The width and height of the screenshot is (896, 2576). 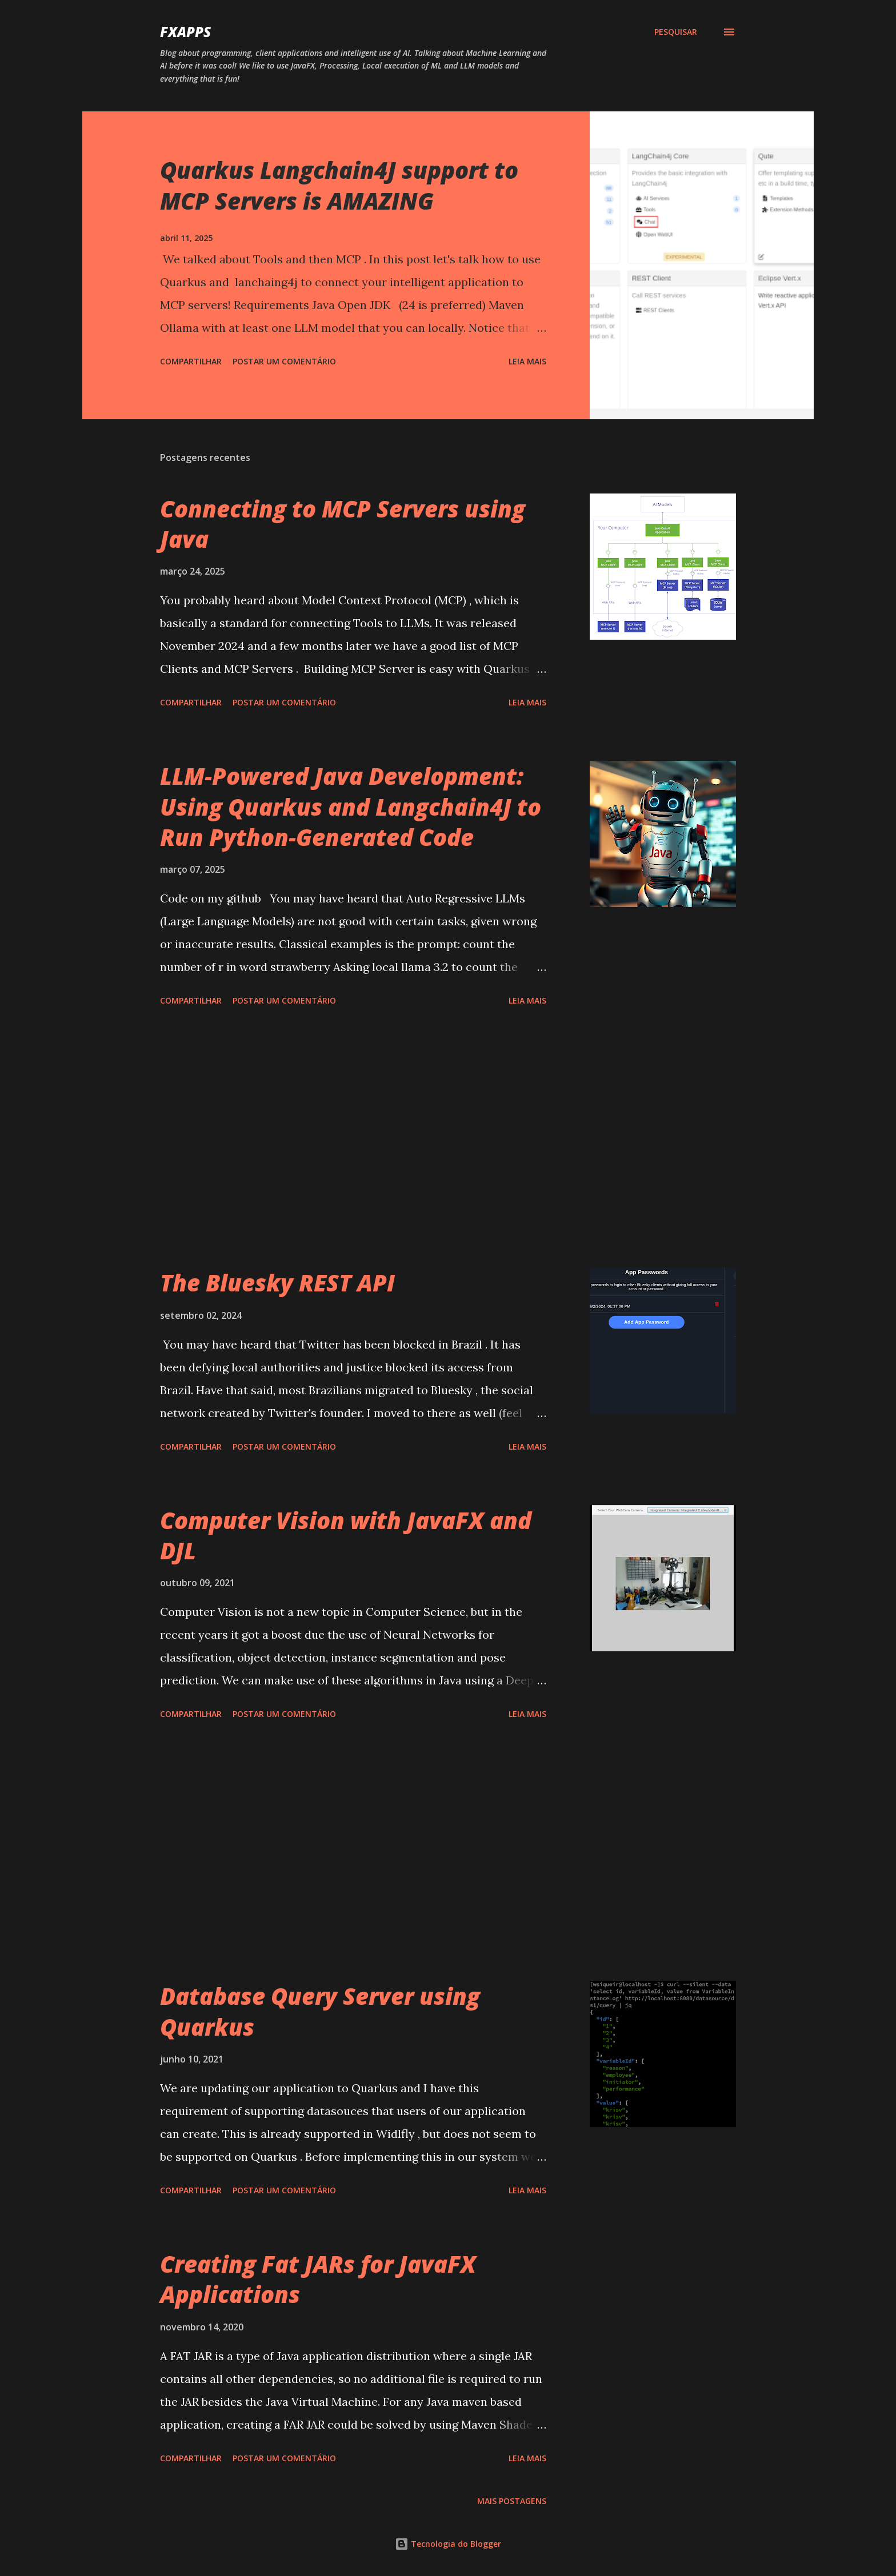 What do you see at coordinates (342, 524) in the screenshot?
I see `Connecting to MCP Servers using Java` at bounding box center [342, 524].